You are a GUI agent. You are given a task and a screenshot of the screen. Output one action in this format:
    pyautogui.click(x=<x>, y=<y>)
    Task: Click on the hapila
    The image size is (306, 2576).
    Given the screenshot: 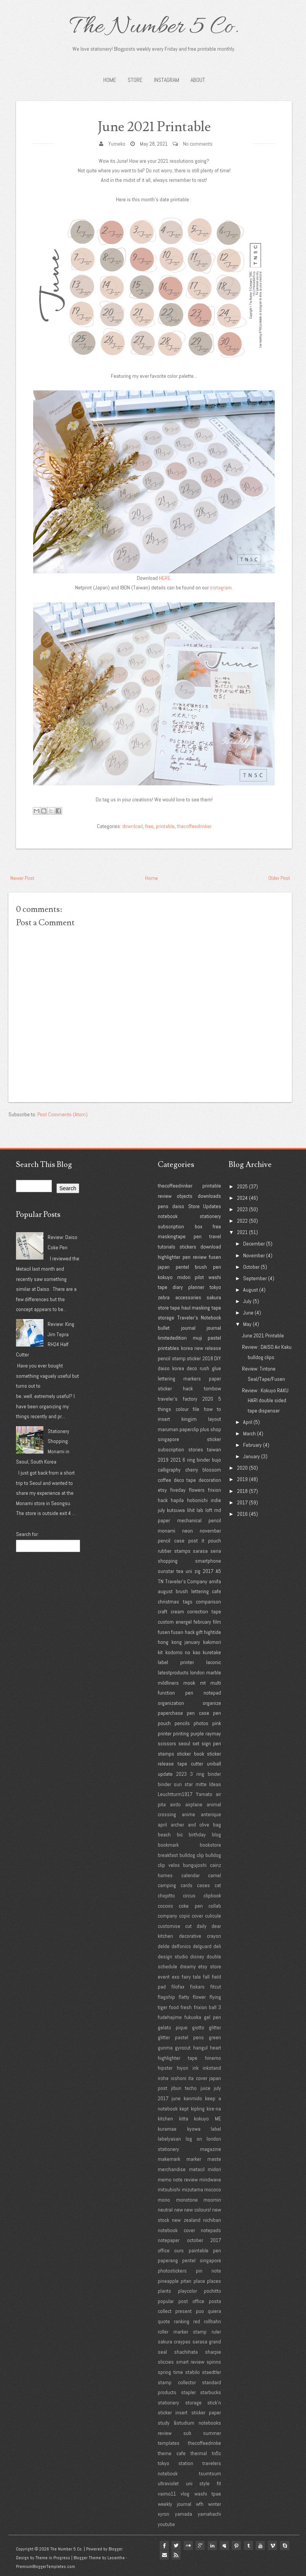 What is the action you would take?
    pyautogui.click(x=177, y=1500)
    